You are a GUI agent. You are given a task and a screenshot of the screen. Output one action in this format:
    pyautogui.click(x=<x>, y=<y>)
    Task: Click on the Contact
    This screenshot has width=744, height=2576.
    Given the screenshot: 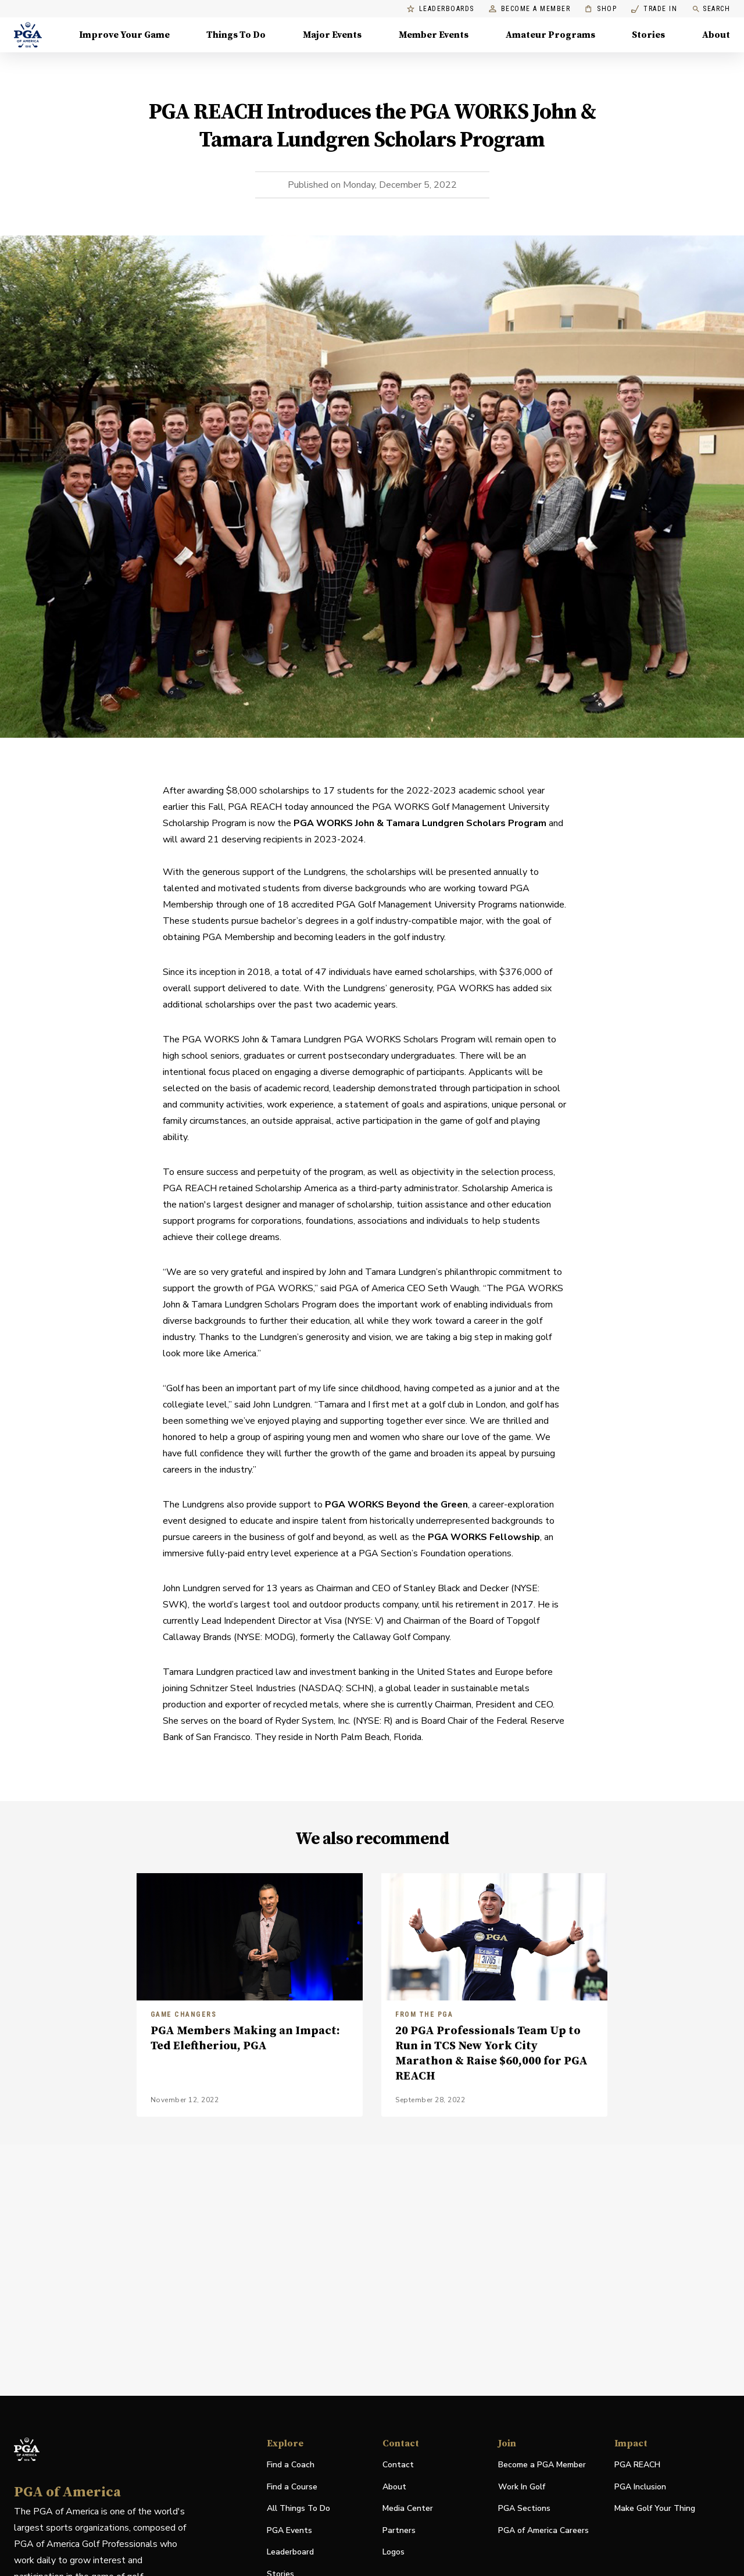 What is the action you would take?
    pyautogui.click(x=398, y=2464)
    